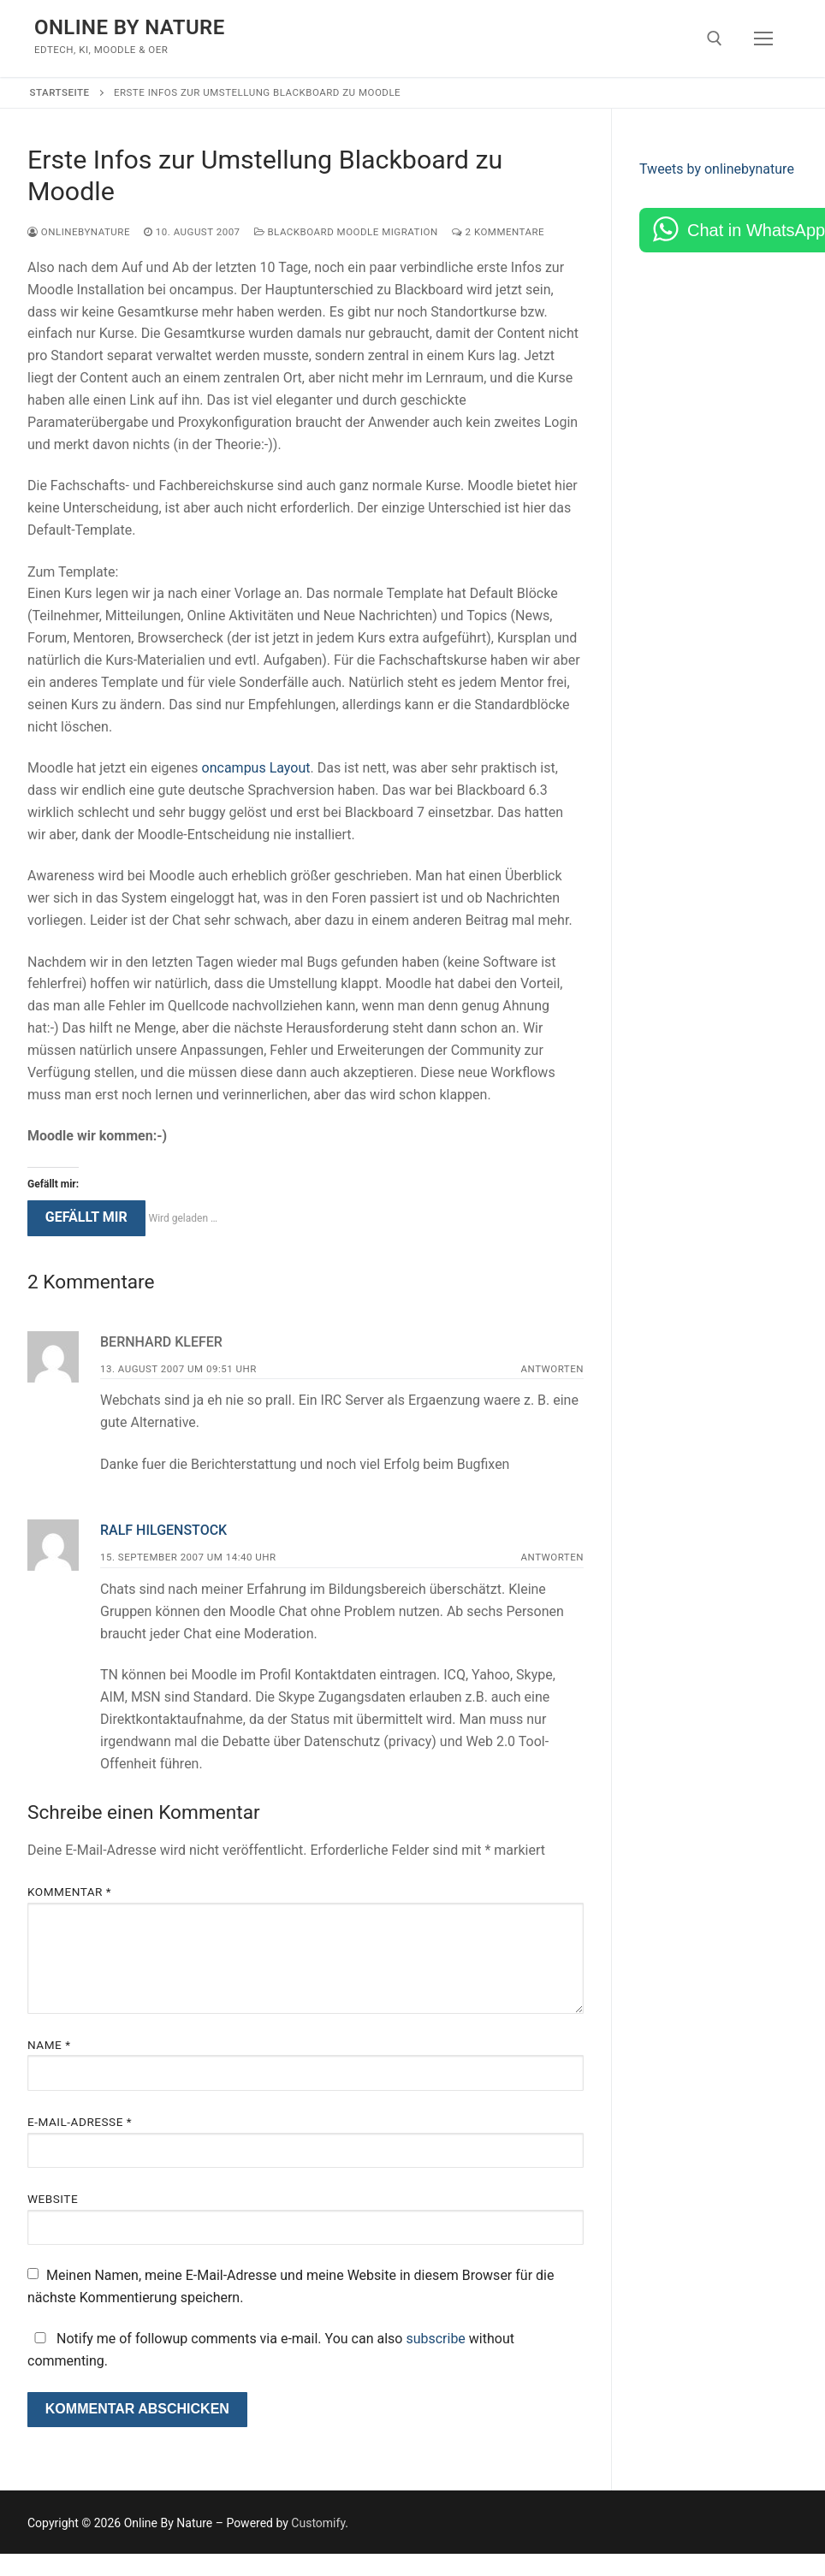 The height and width of the screenshot is (2576, 825). Describe the element at coordinates (79, 2122) in the screenshot. I see `E-Mail-Adresse` at that location.